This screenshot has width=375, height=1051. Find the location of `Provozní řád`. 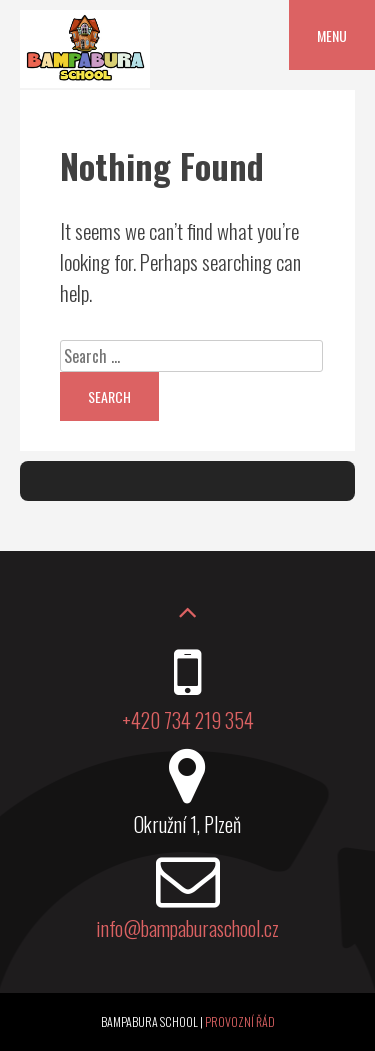

Provozní řád is located at coordinates (240, 1021).